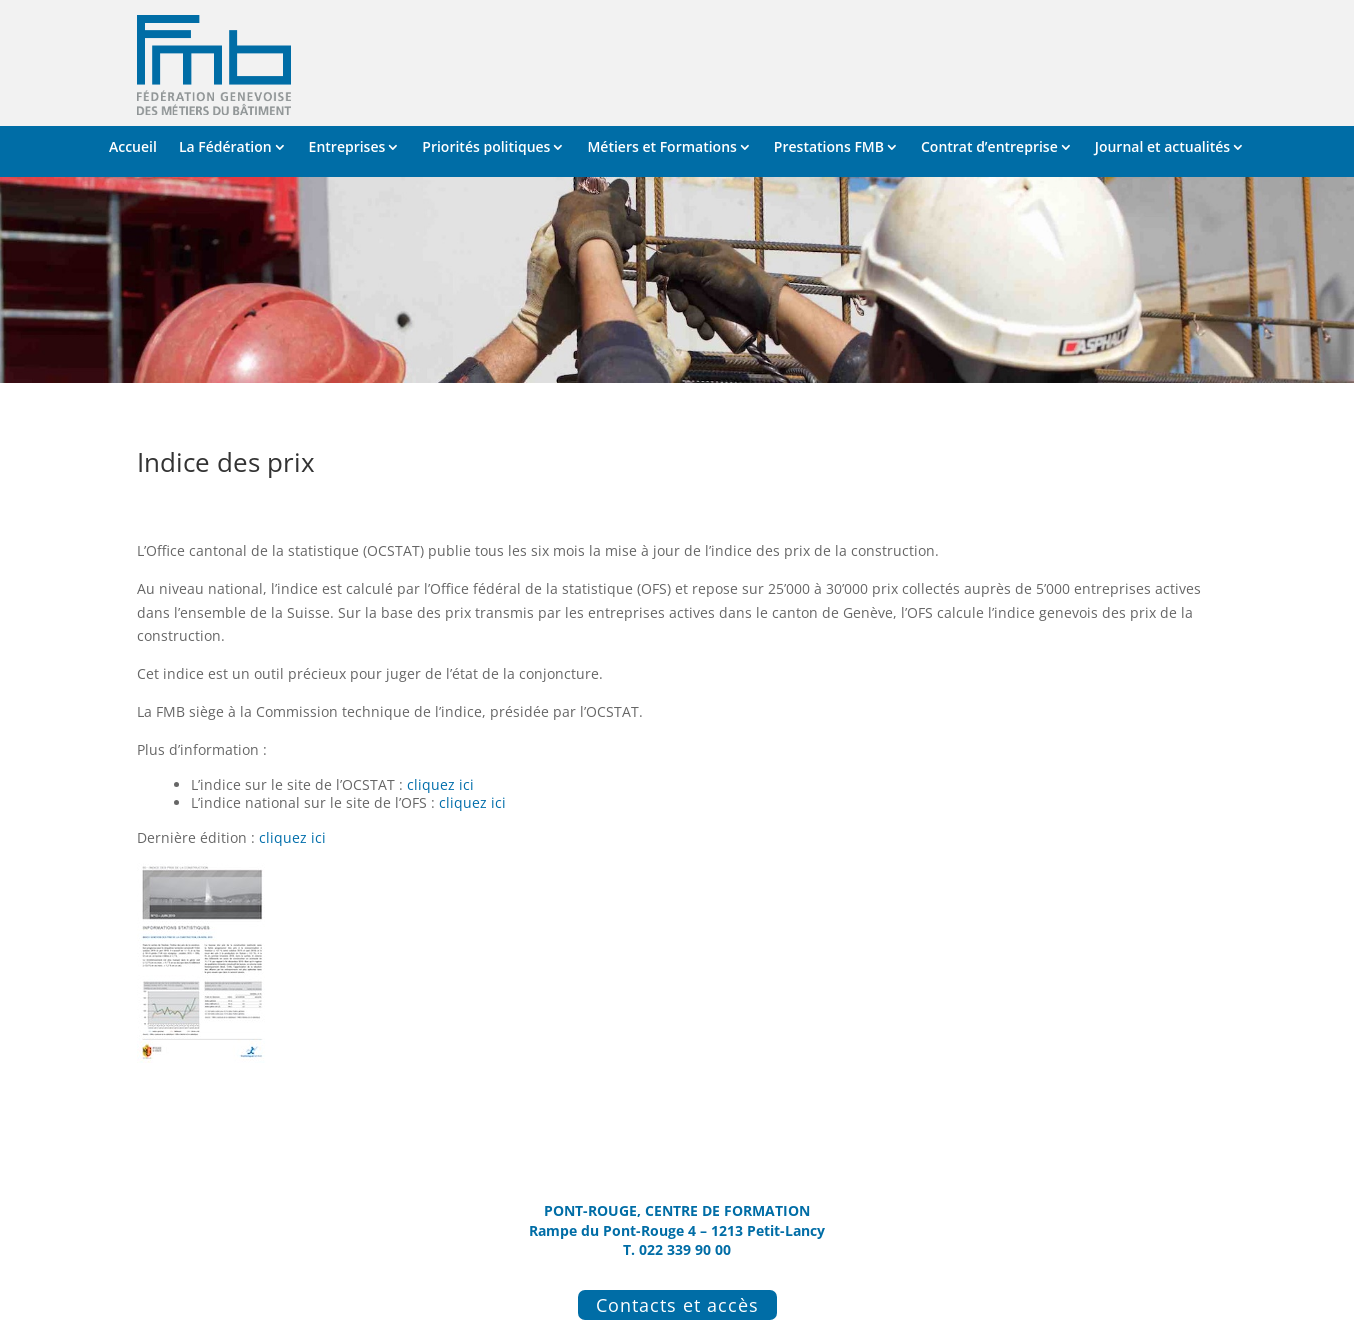  What do you see at coordinates (829, 148) in the screenshot?
I see `Prestations FMB` at bounding box center [829, 148].